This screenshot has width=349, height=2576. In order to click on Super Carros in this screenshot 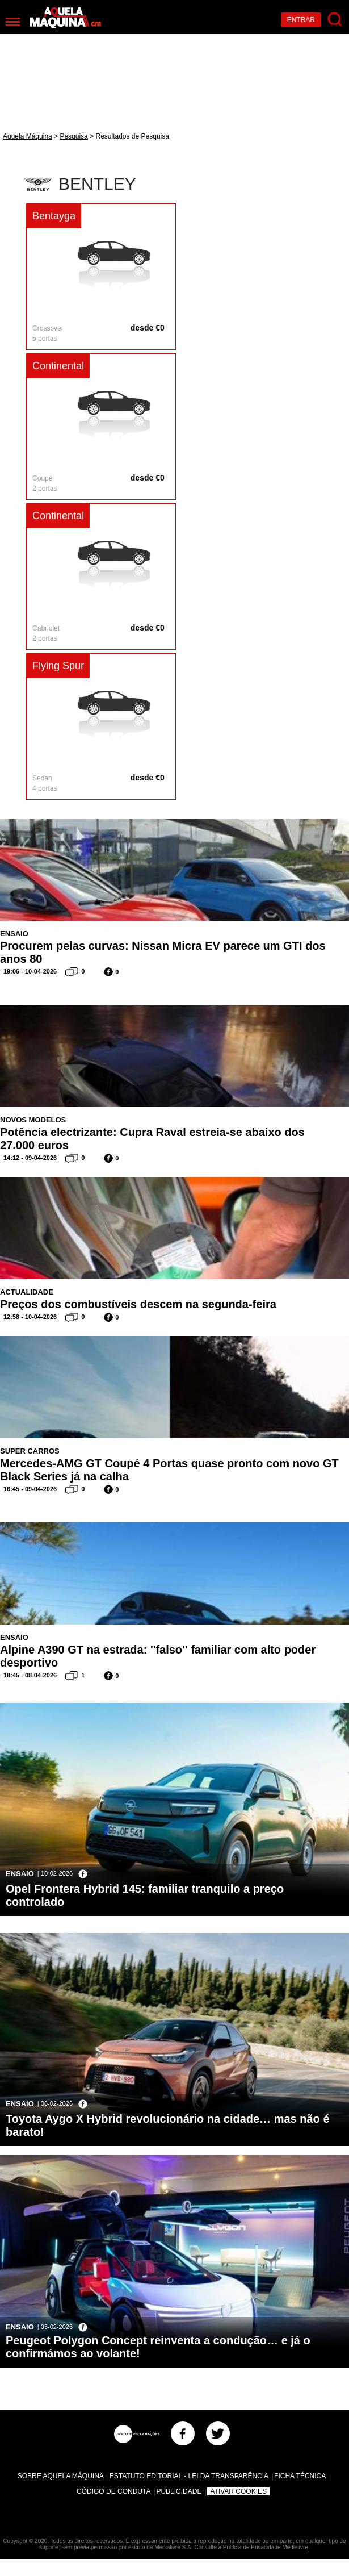, I will do `click(30, 1451)`.